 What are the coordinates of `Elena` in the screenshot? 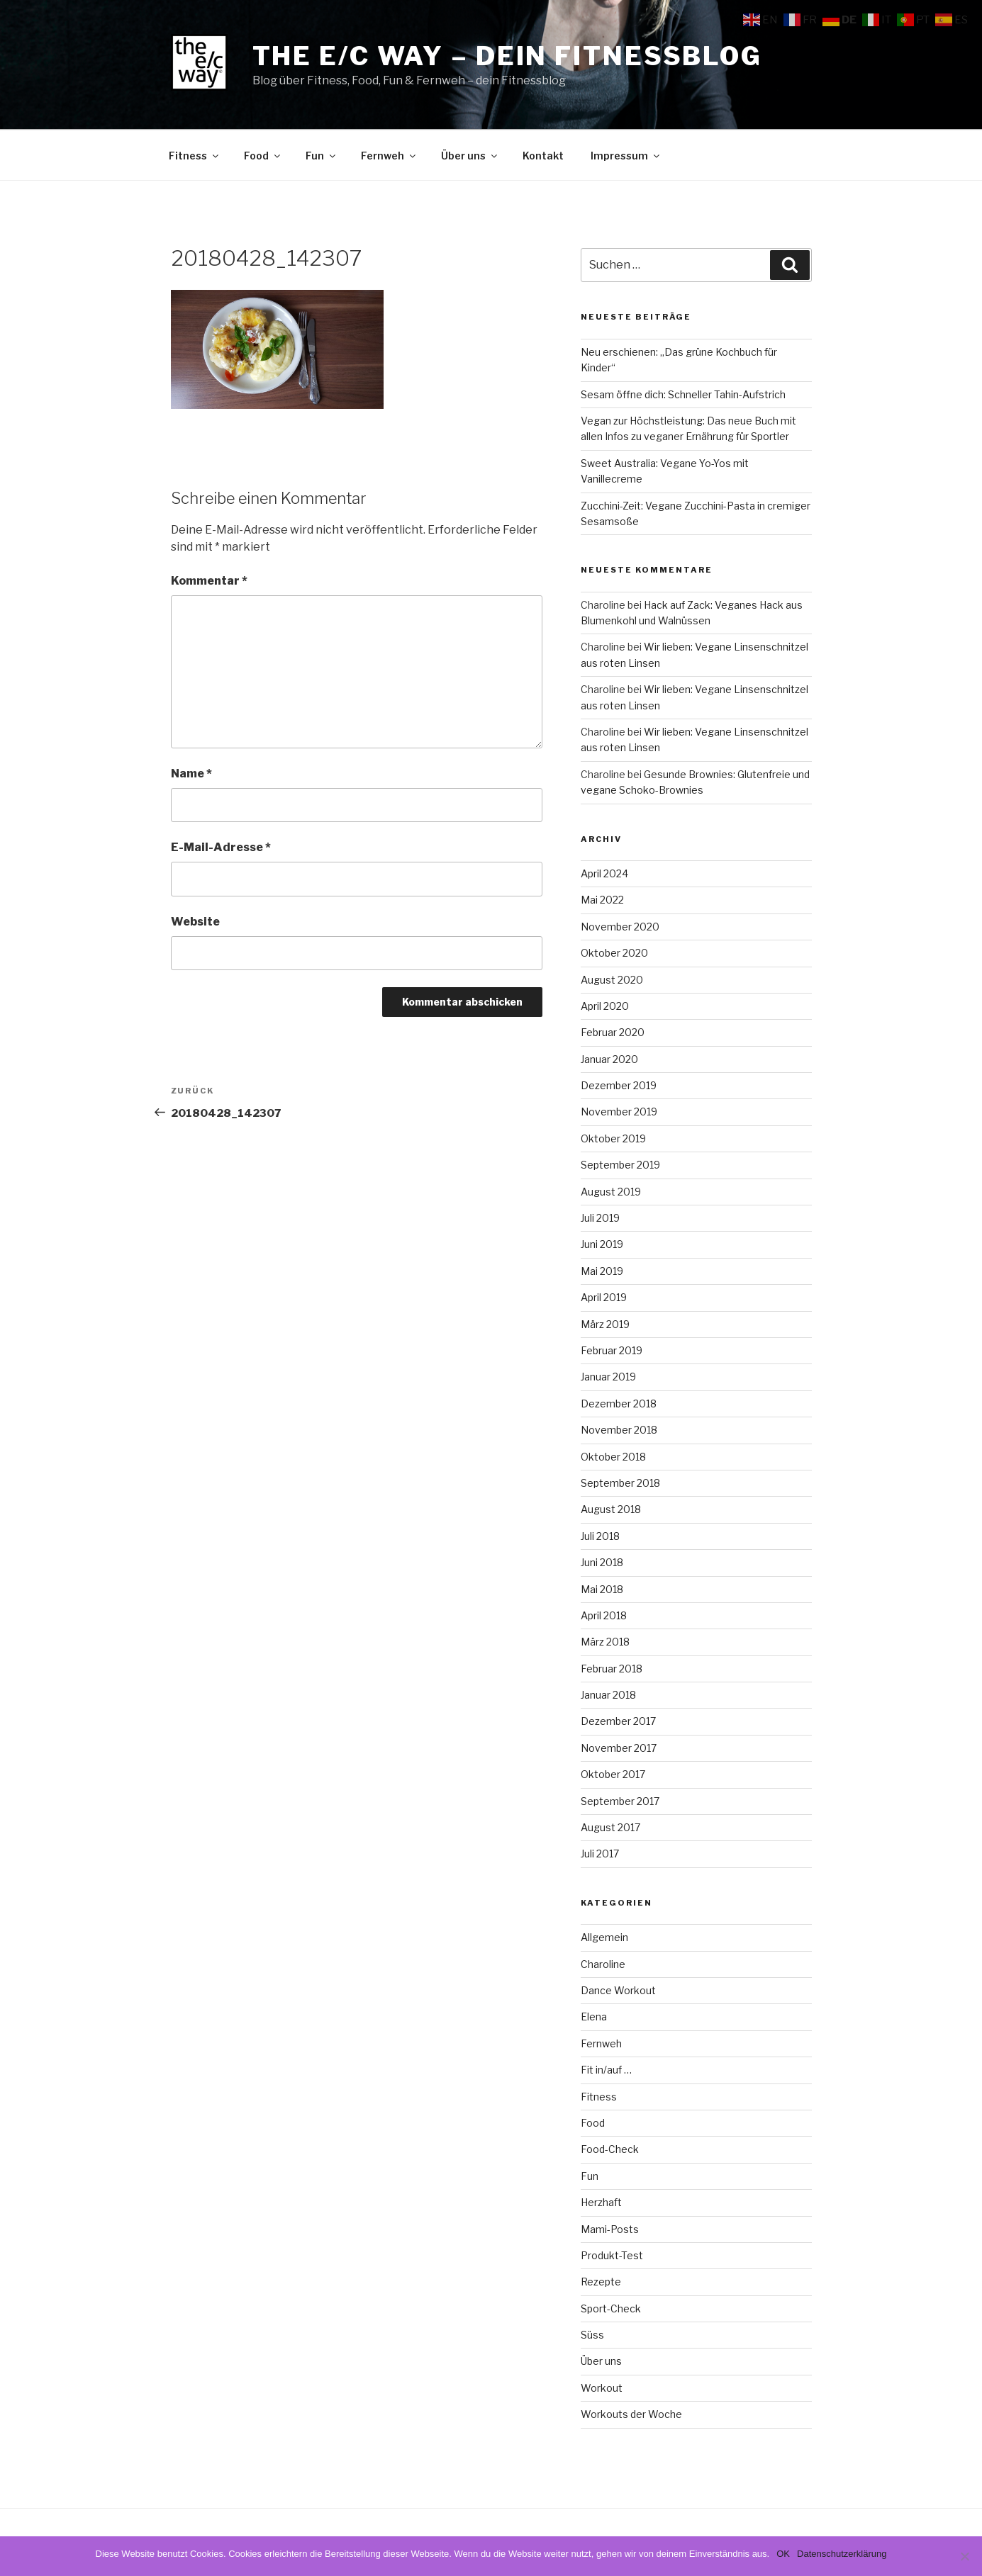 It's located at (594, 2016).